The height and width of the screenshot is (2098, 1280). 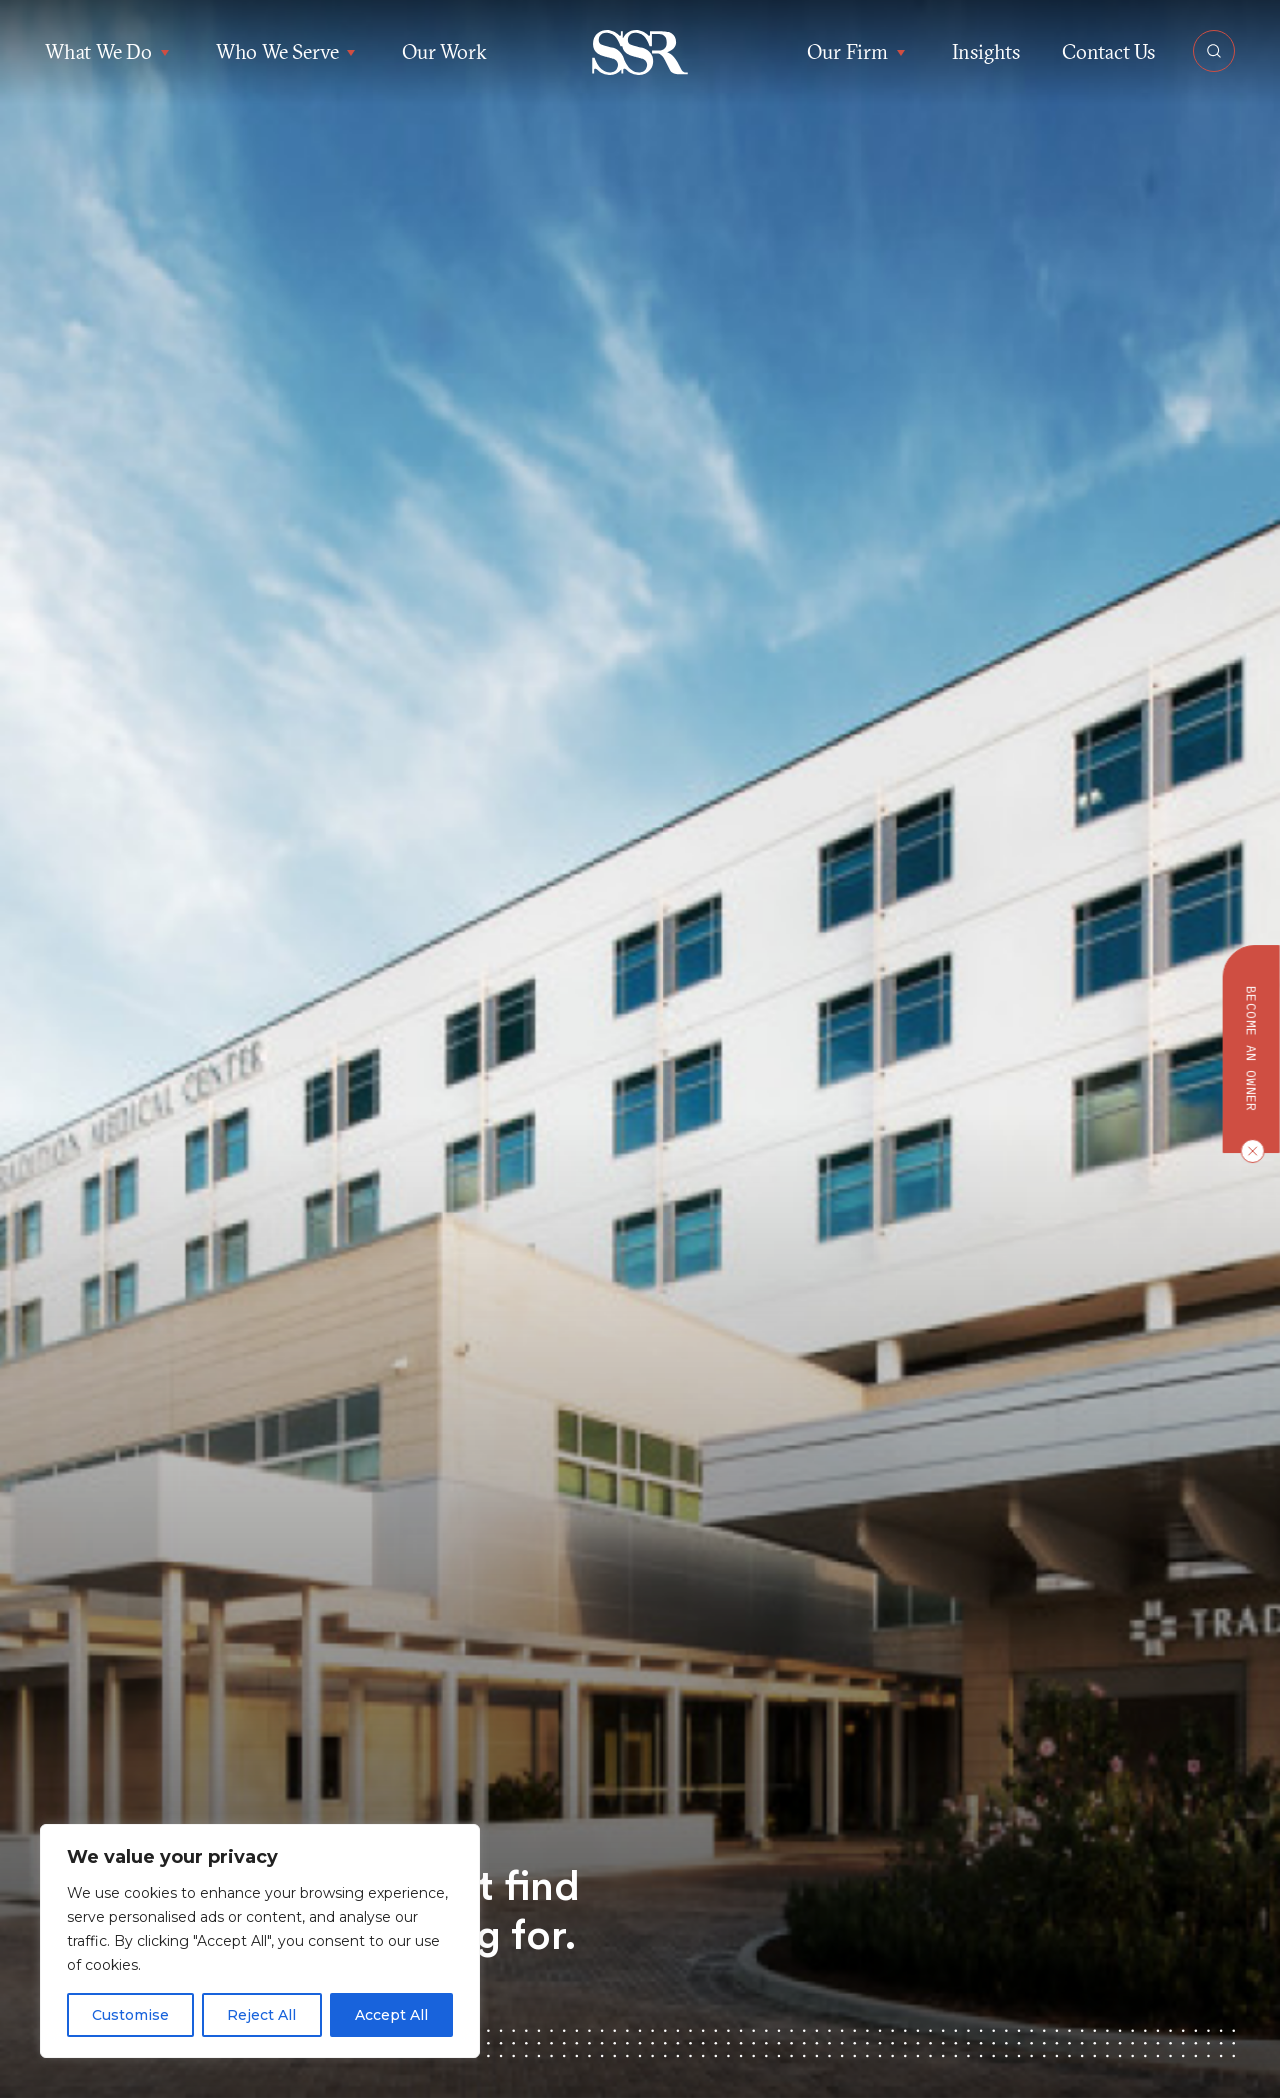 What do you see at coordinates (858, 52) in the screenshot?
I see `Our Firm` at bounding box center [858, 52].